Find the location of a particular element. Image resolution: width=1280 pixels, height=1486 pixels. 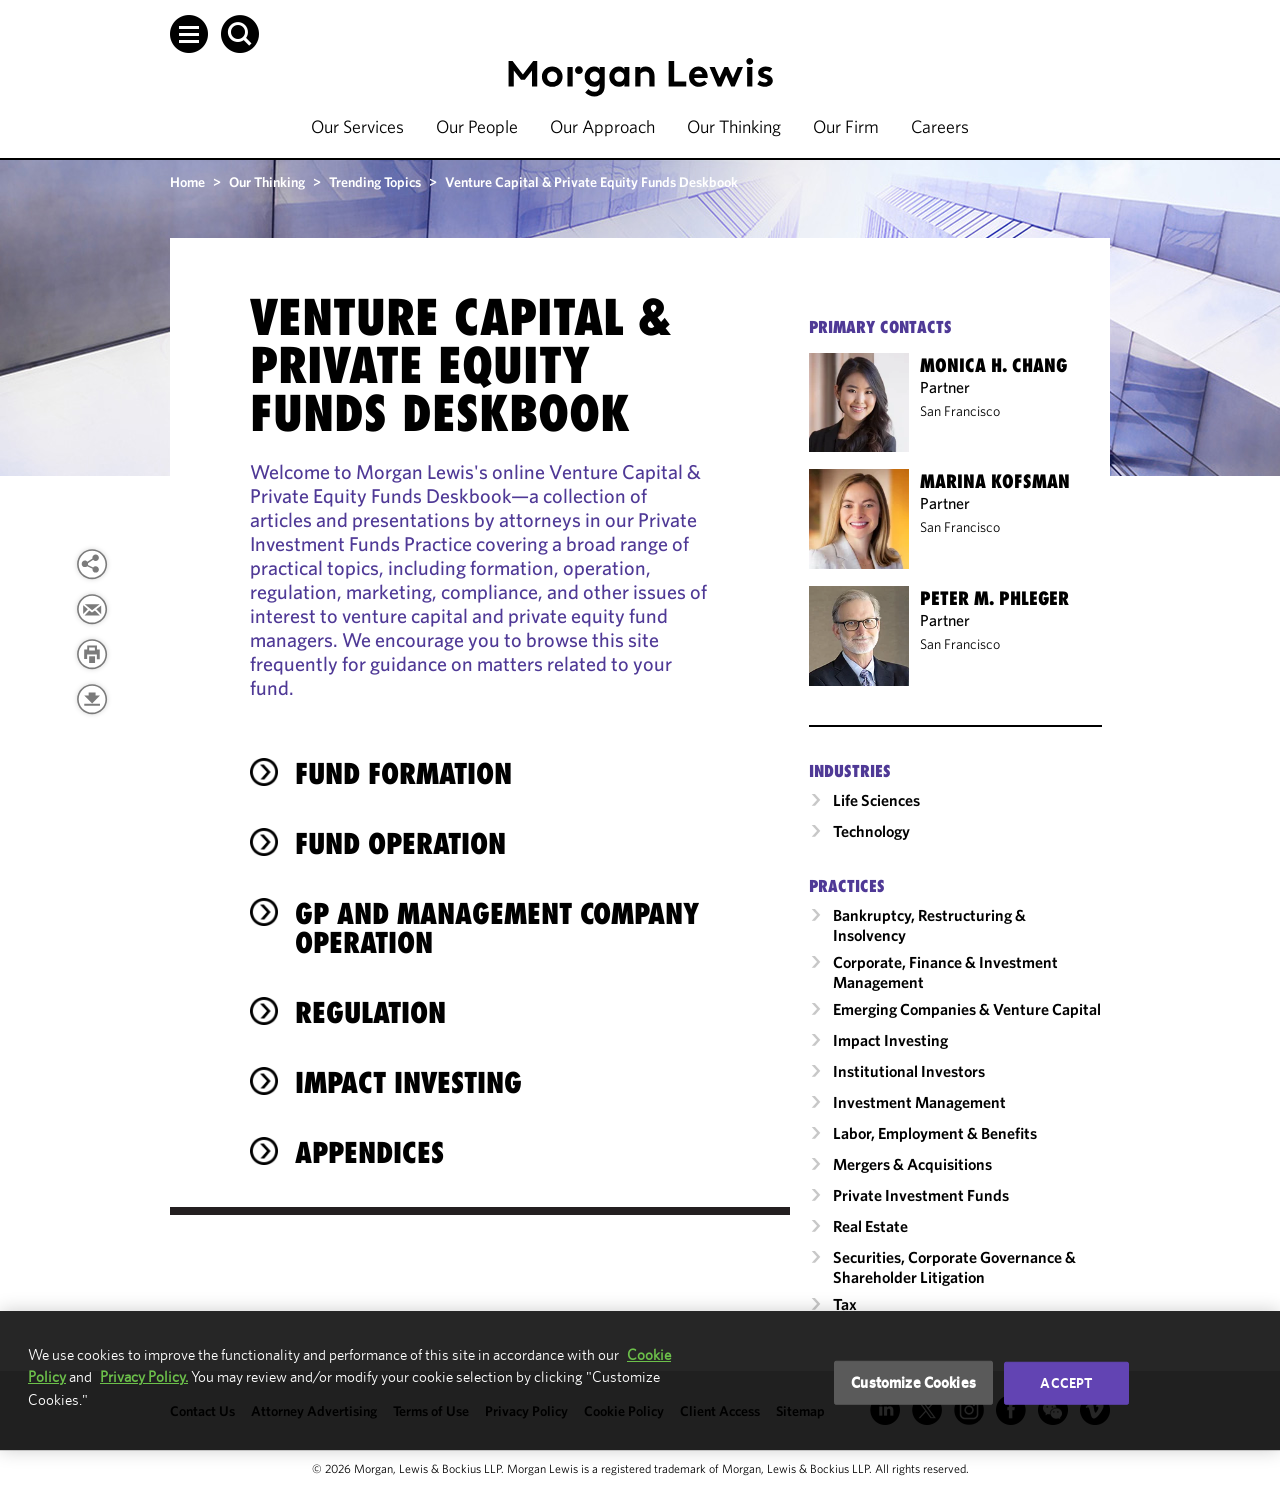

Our Approach is located at coordinates (602, 126).